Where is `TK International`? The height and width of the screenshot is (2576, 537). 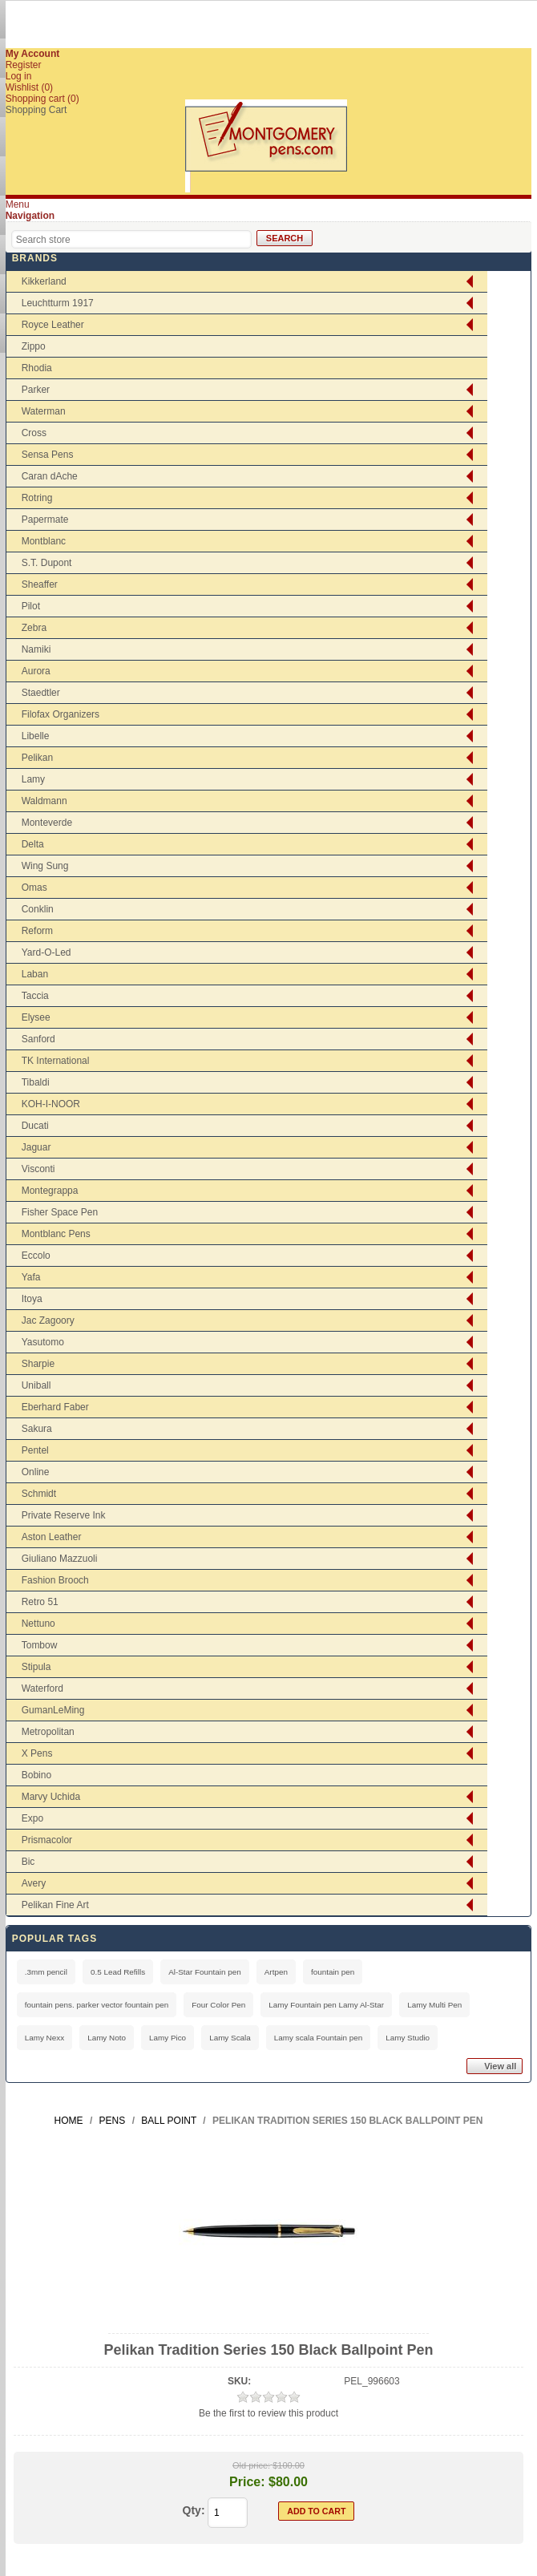
TK International is located at coordinates (56, 1060).